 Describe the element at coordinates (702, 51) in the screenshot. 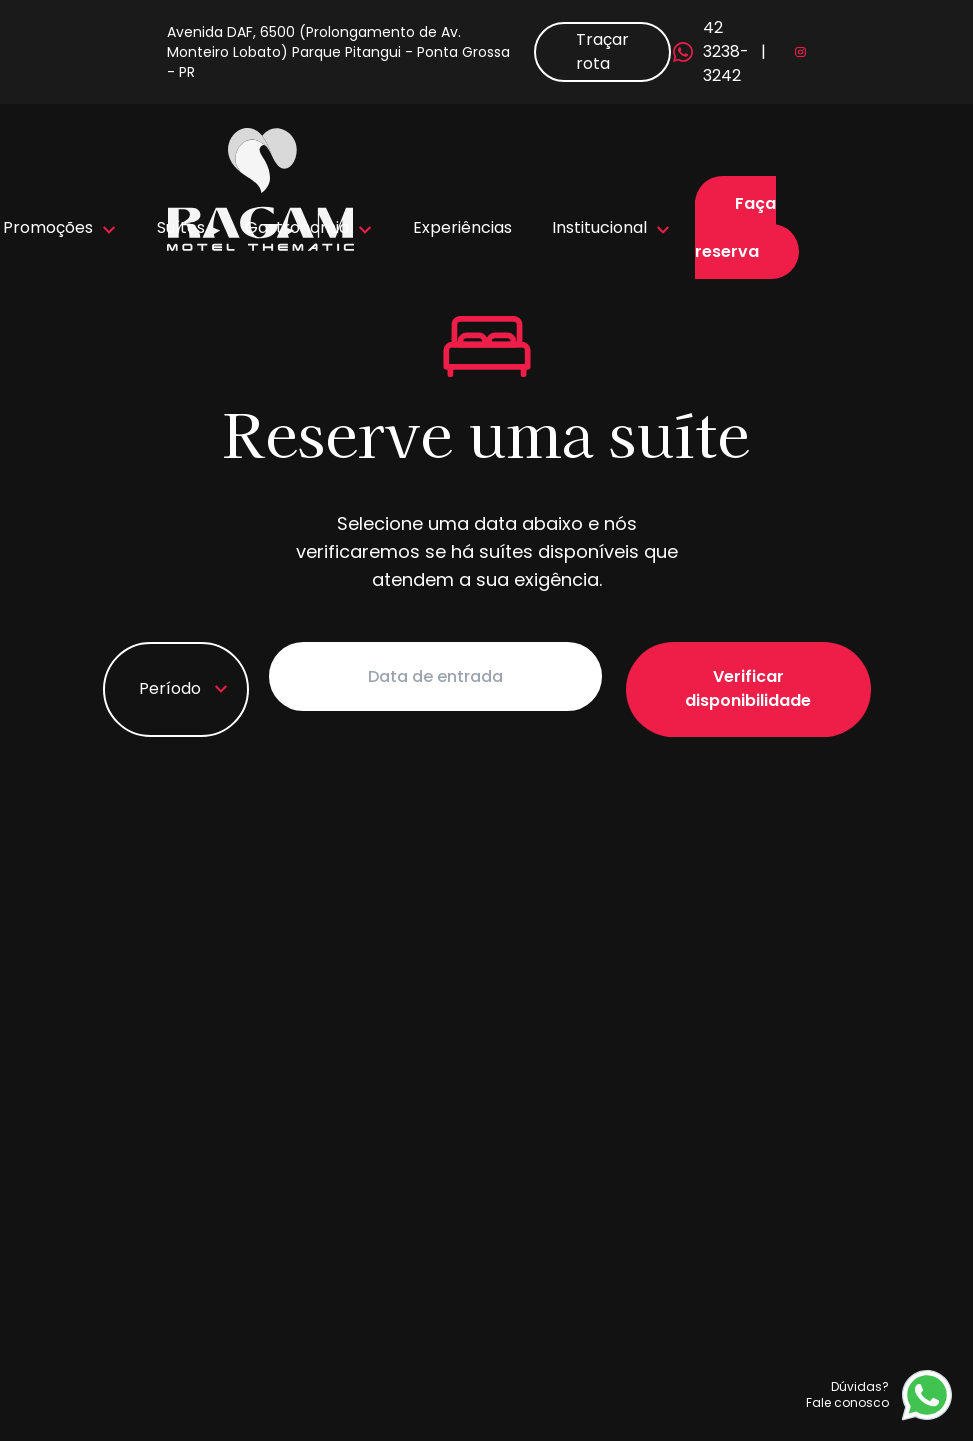

I see `42 3238-3242` at that location.